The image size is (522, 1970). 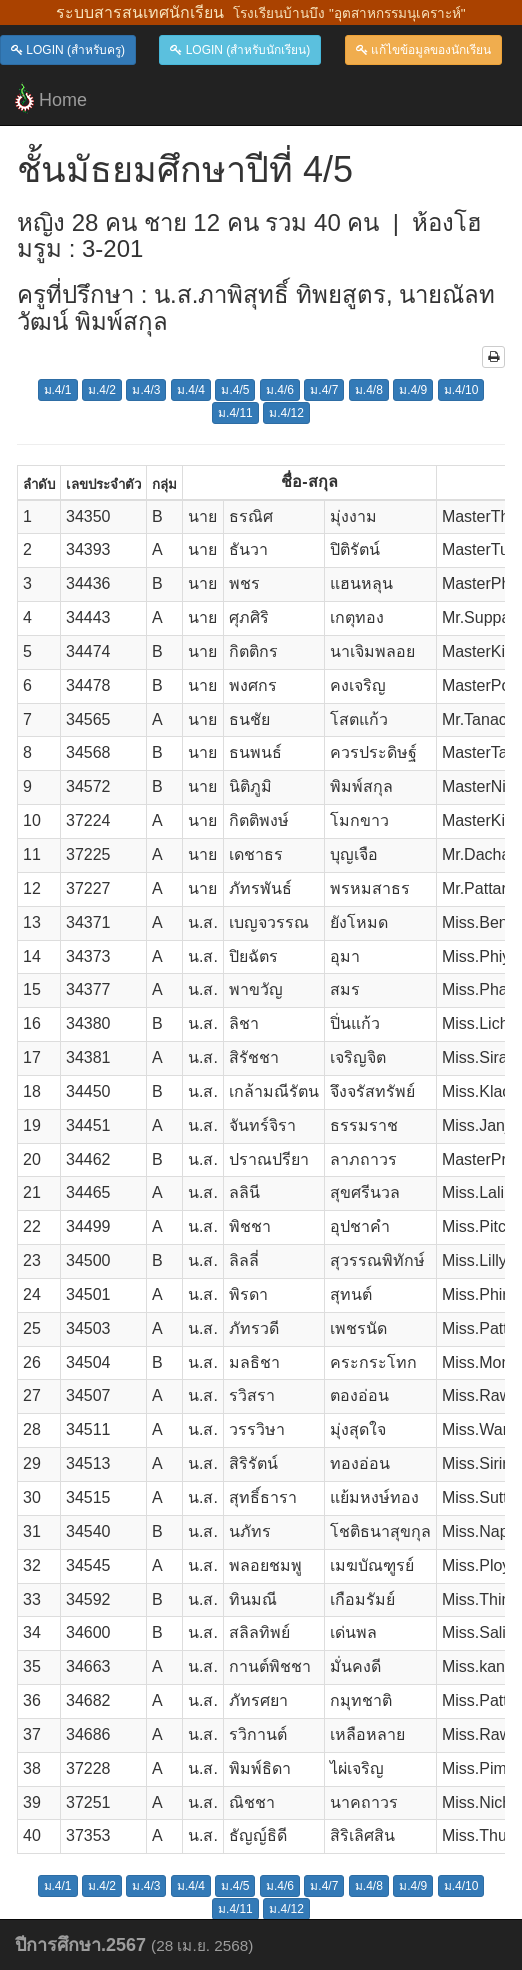 I want to click on ม.4/11, so click(x=235, y=413).